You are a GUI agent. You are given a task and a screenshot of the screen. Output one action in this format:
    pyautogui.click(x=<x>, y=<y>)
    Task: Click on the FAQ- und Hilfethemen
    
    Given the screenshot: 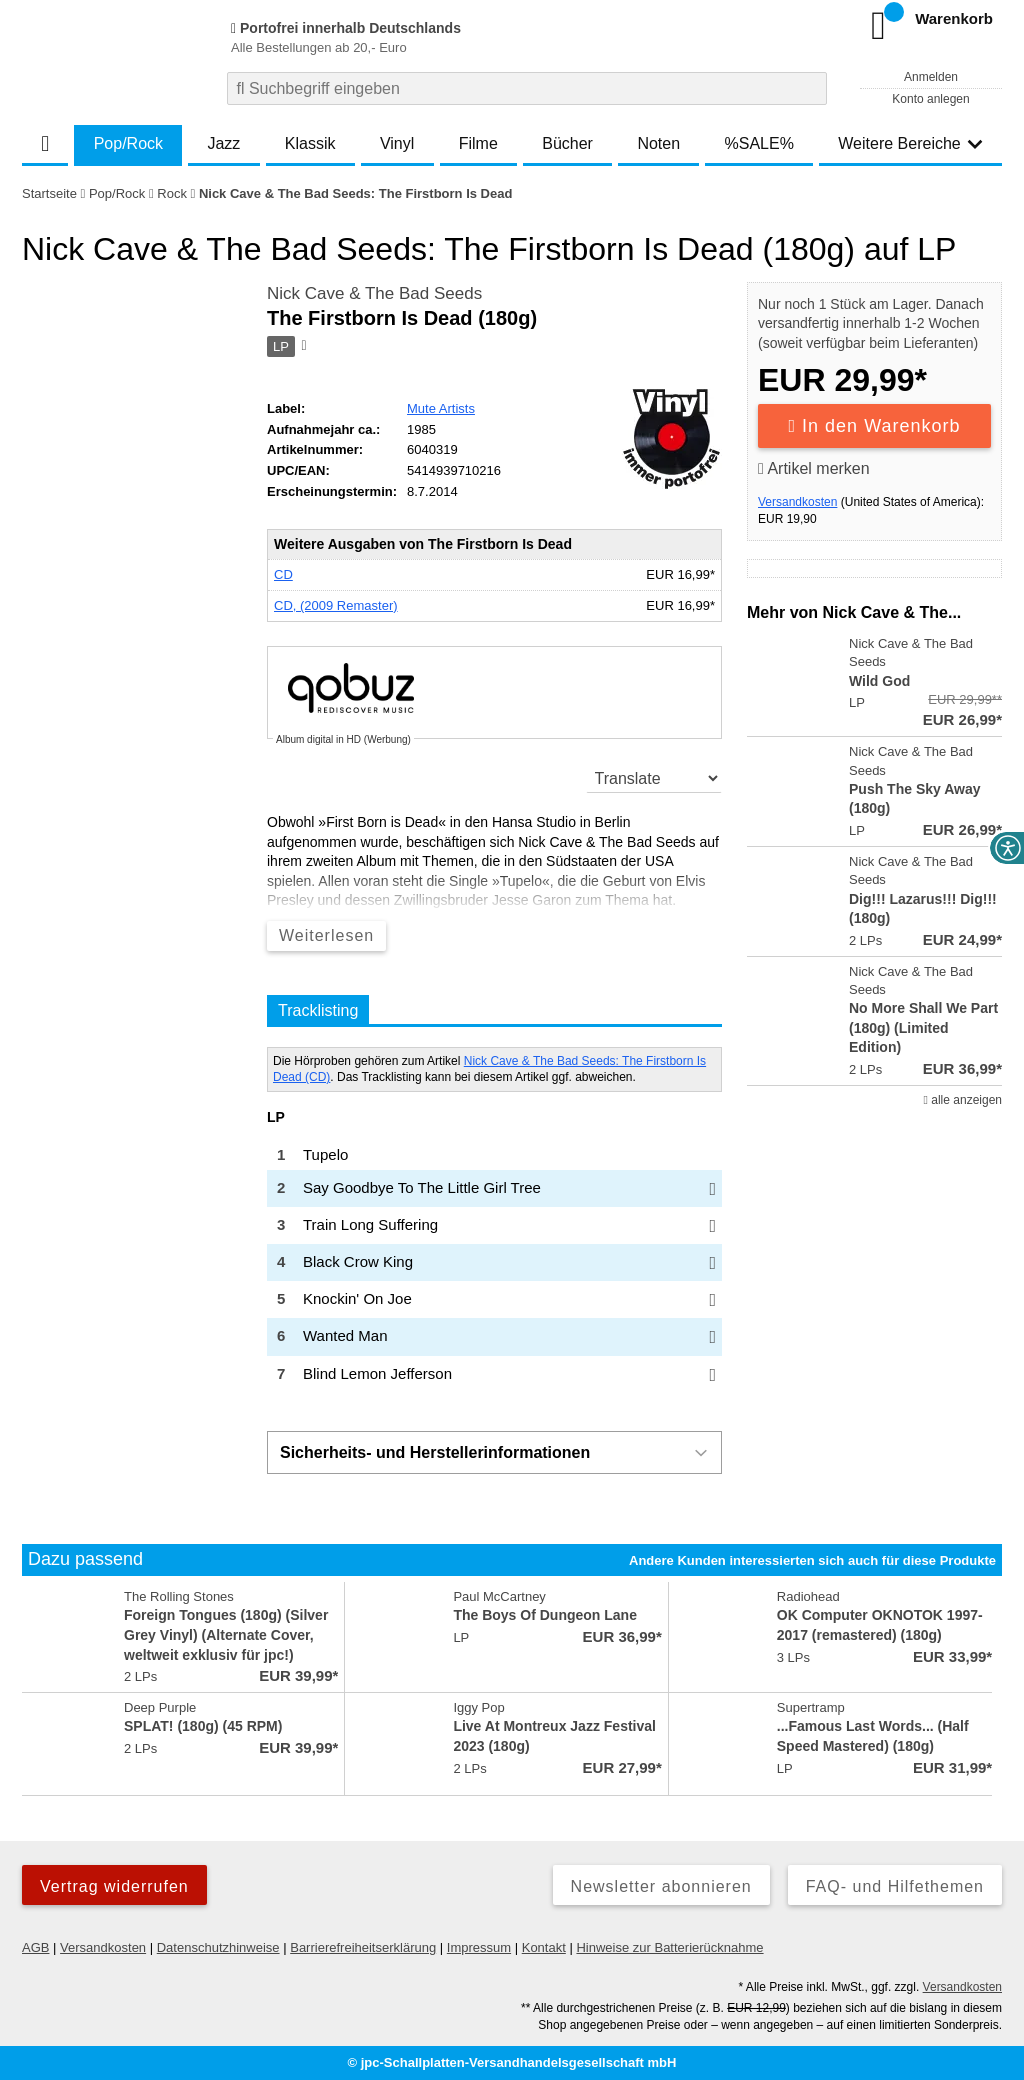 What is the action you would take?
    pyautogui.click(x=895, y=1886)
    